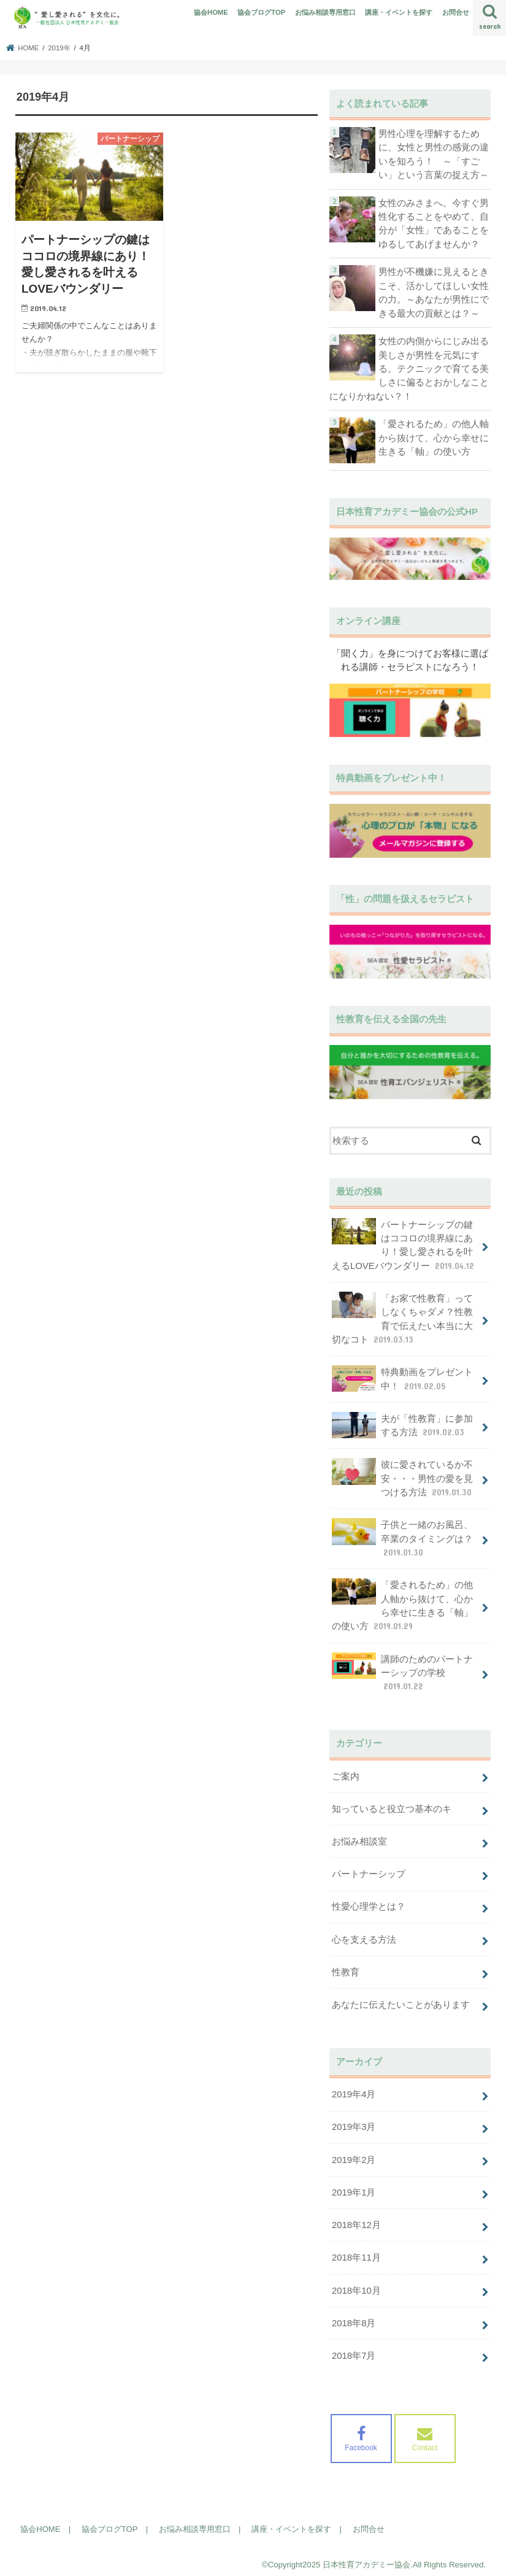 The height and width of the screenshot is (2576, 506). What do you see at coordinates (402, 1376) in the screenshot?
I see `特典動画をプレゼント中！` at bounding box center [402, 1376].